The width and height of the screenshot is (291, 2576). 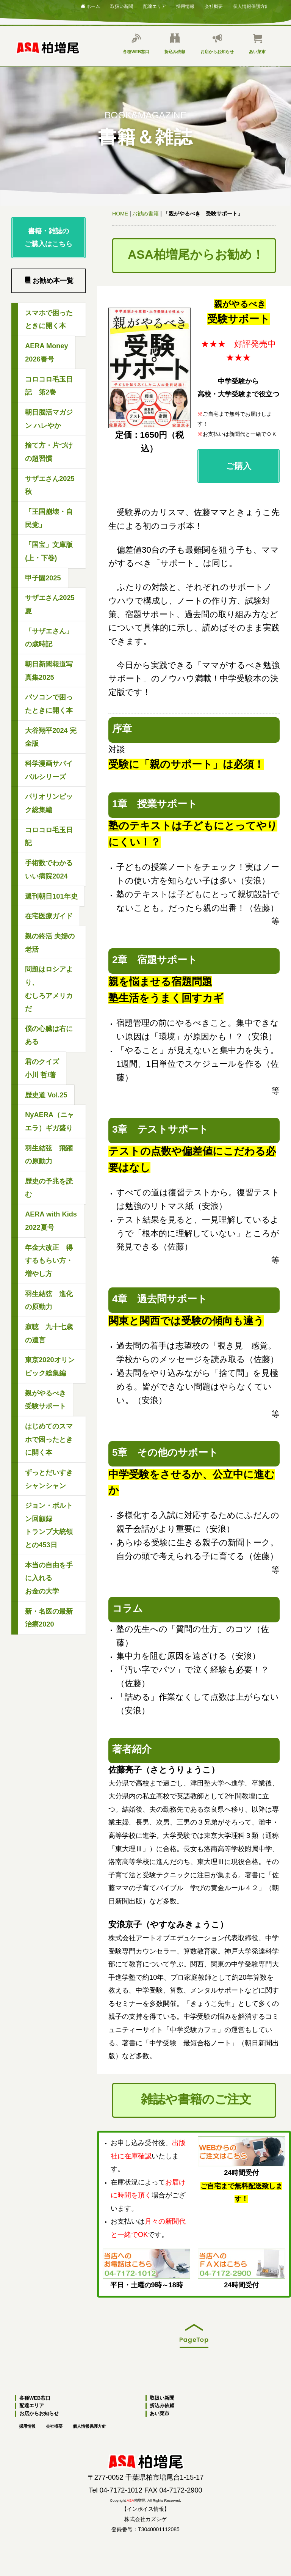 I want to click on 「王国崩壊・自民党」, so click(x=49, y=518).